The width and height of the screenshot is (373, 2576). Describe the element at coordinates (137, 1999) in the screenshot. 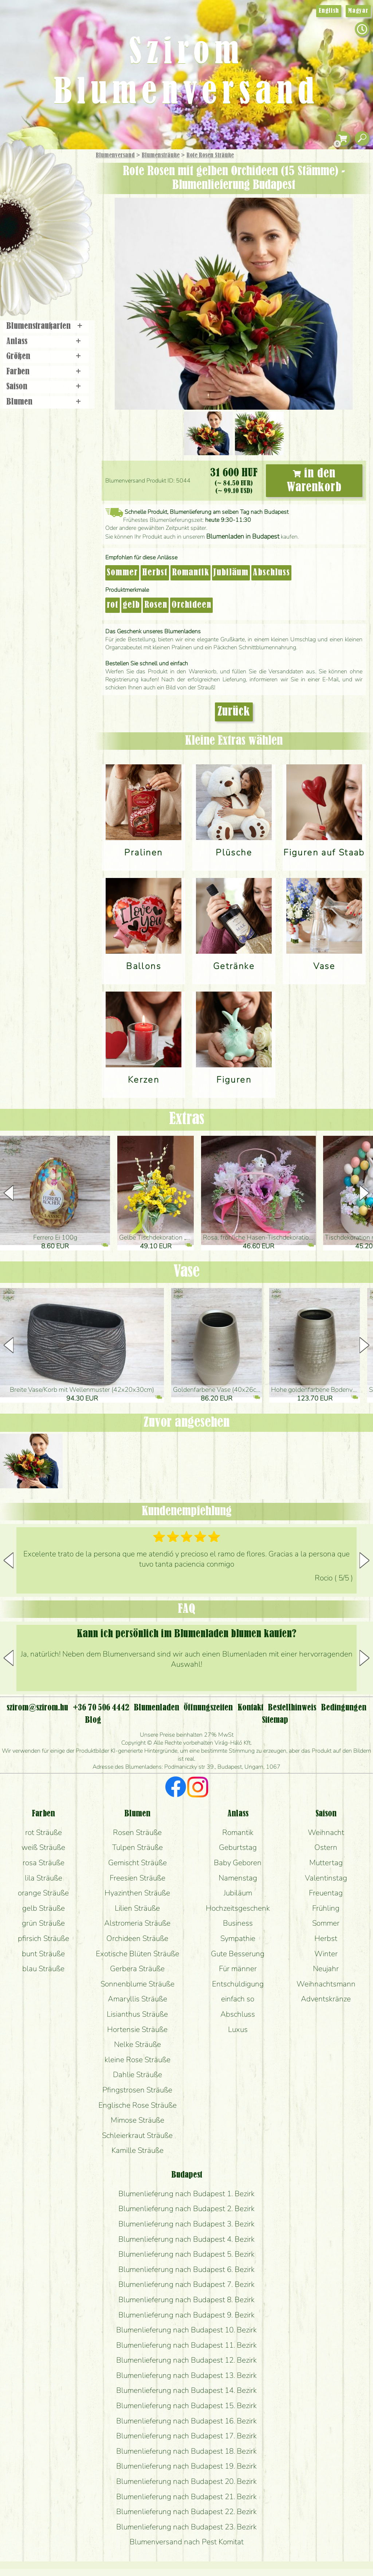

I see `Amaryllis Sträuße` at that location.